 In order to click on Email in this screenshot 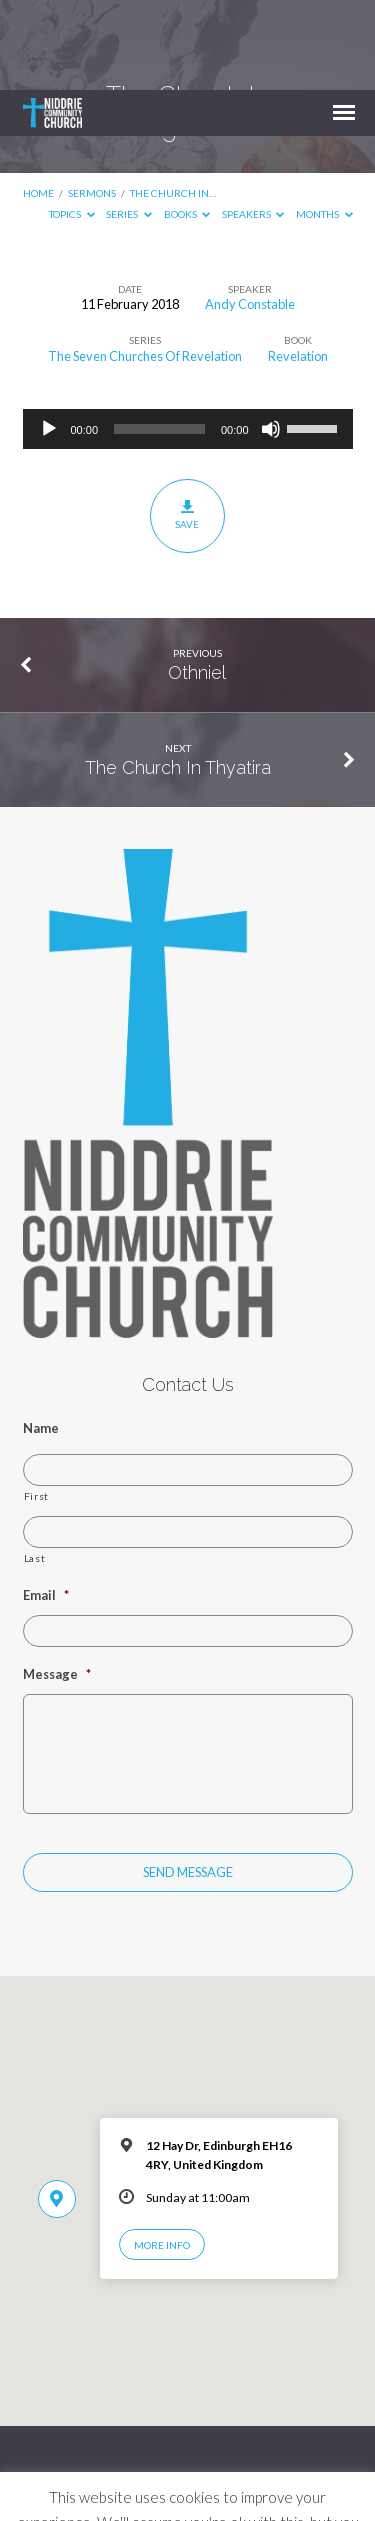, I will do `click(46, 1505)`.